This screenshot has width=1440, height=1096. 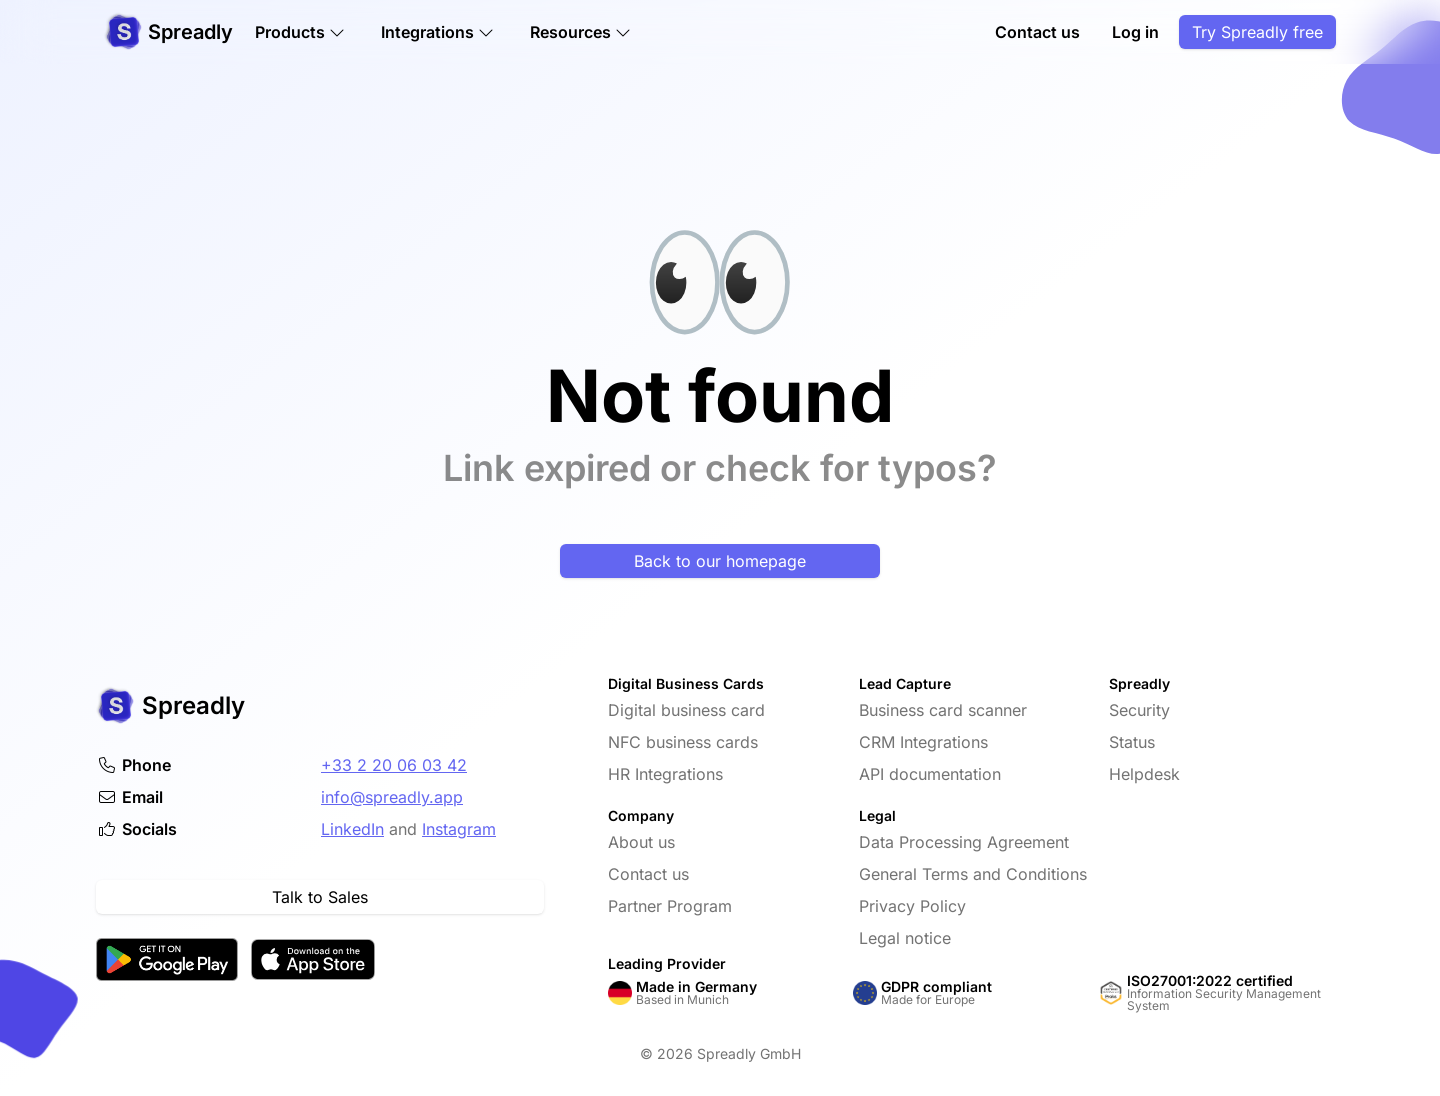 What do you see at coordinates (973, 874) in the screenshot?
I see `General Terms and Conditions` at bounding box center [973, 874].